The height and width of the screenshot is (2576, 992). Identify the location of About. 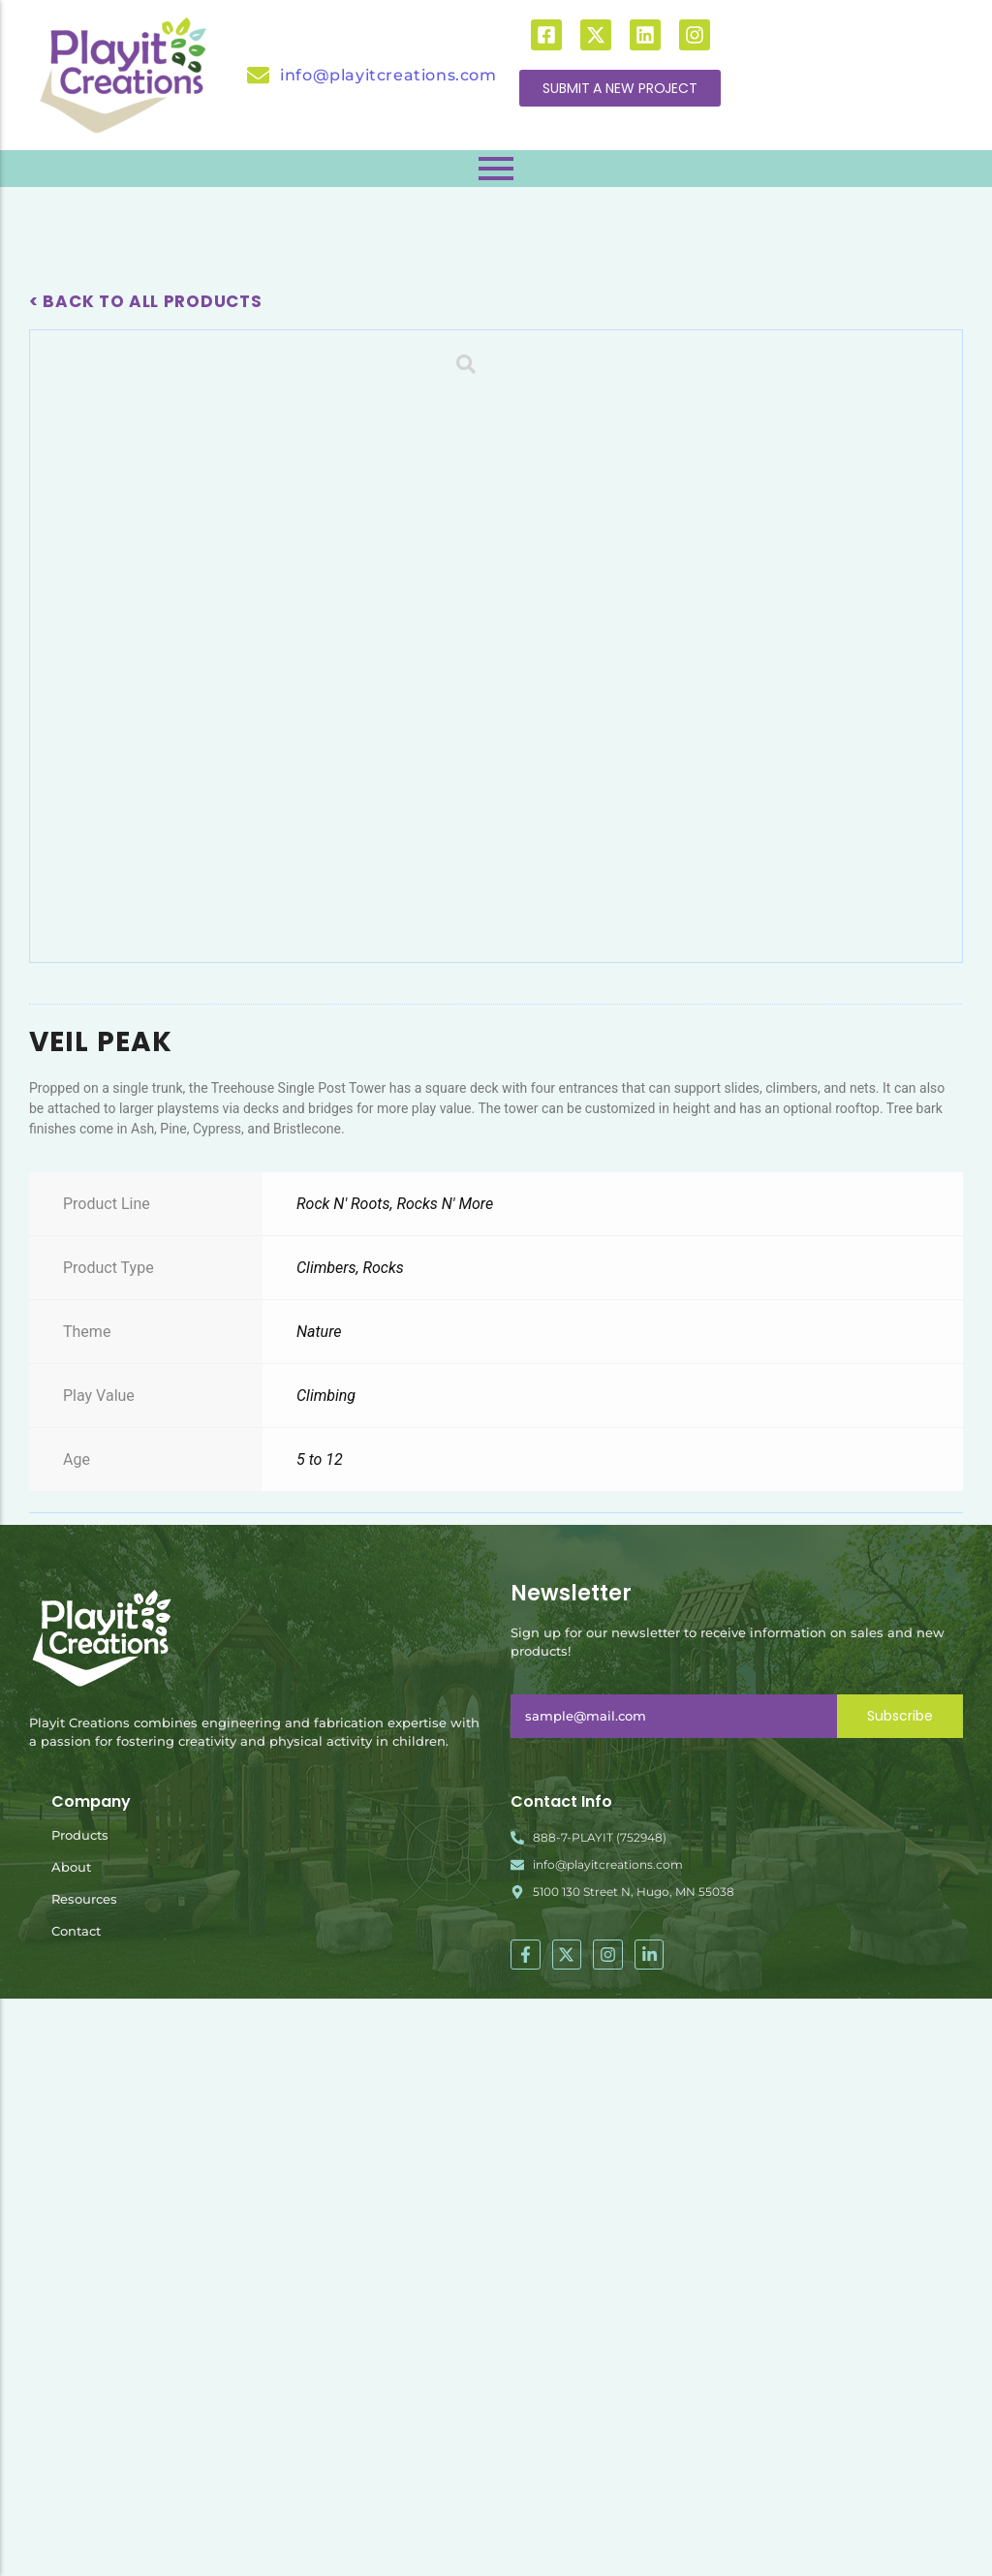
(71, 2445).